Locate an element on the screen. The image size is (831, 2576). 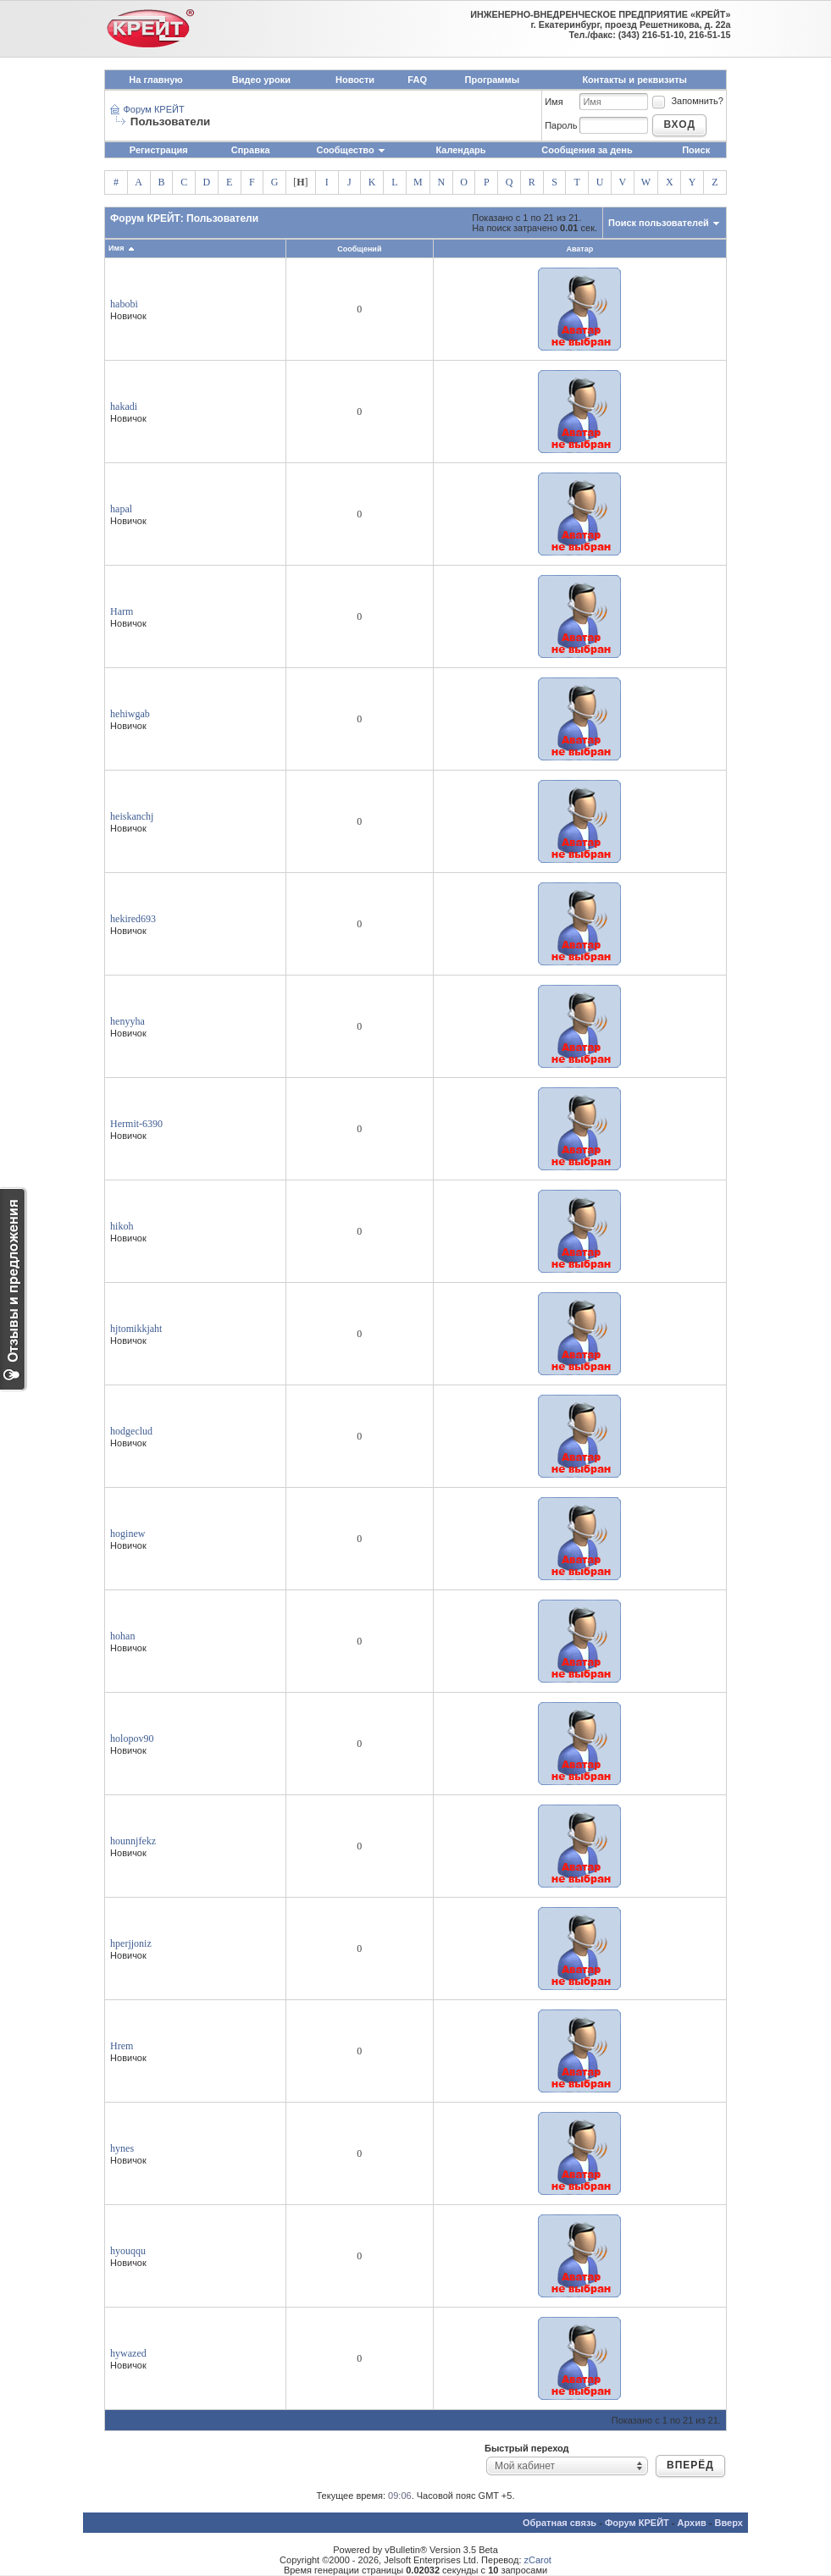
hohan is located at coordinates (122, 1636).